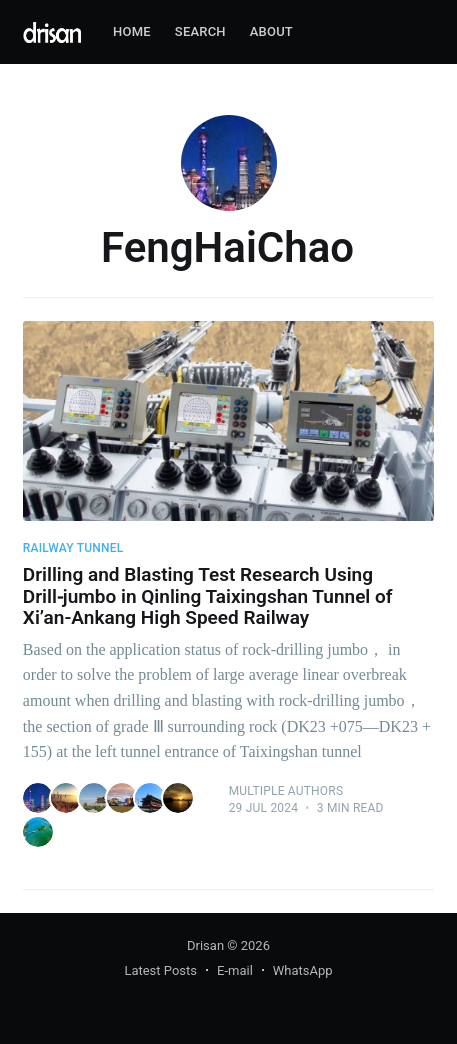 The height and width of the screenshot is (1044, 457). What do you see at coordinates (271, 31) in the screenshot?
I see `About` at bounding box center [271, 31].